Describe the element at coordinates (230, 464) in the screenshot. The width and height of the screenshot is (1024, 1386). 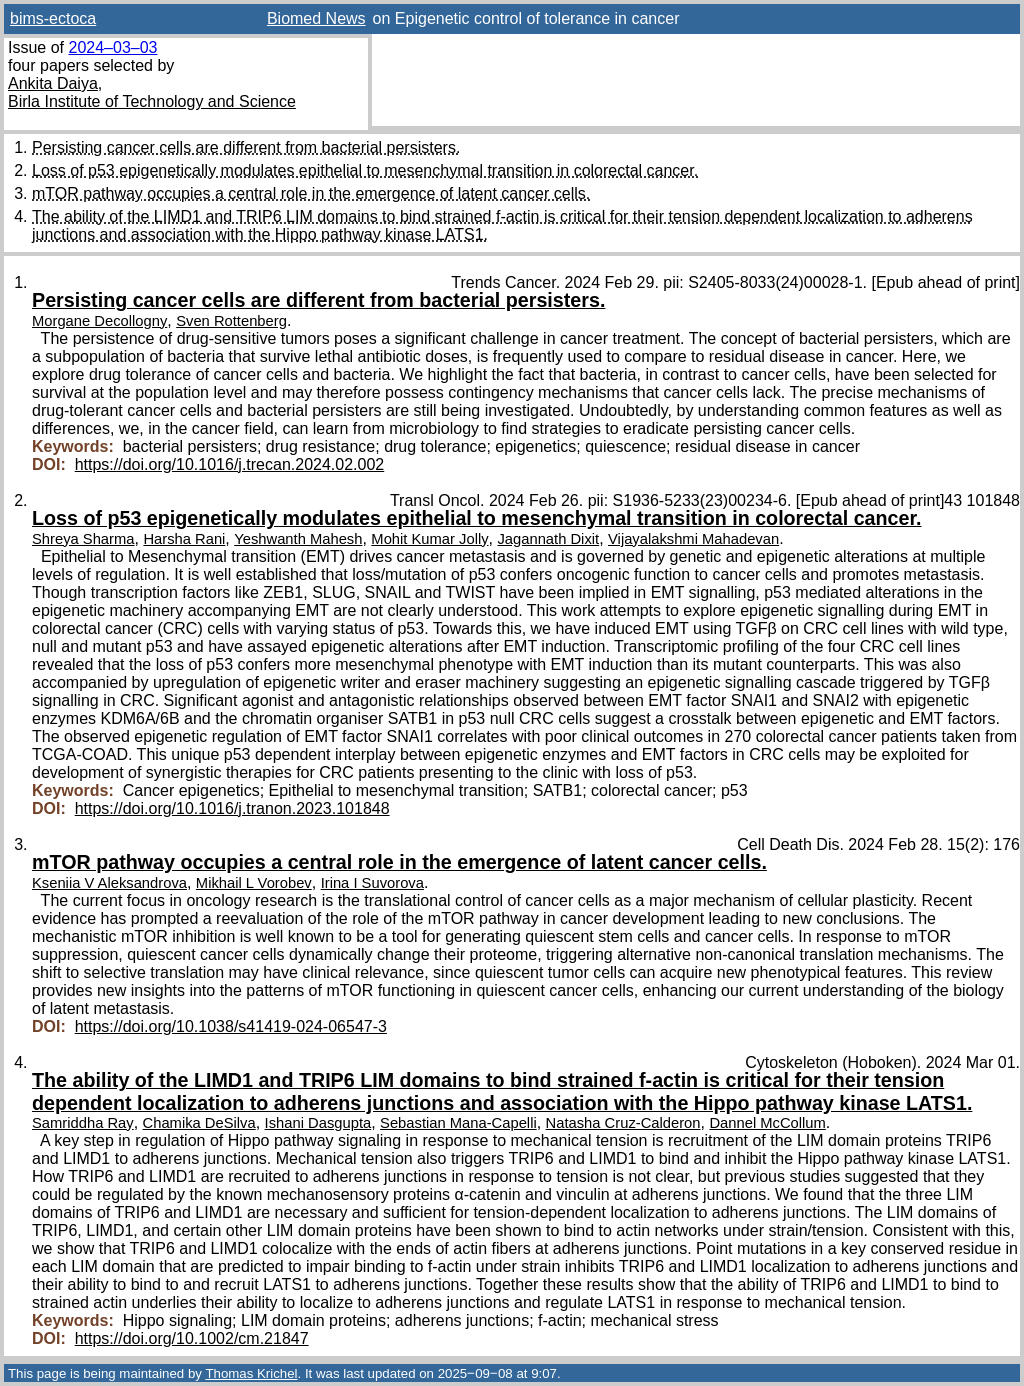
I see `https://doi.org/10.1016/j.trecan.2024.02.002` at that location.